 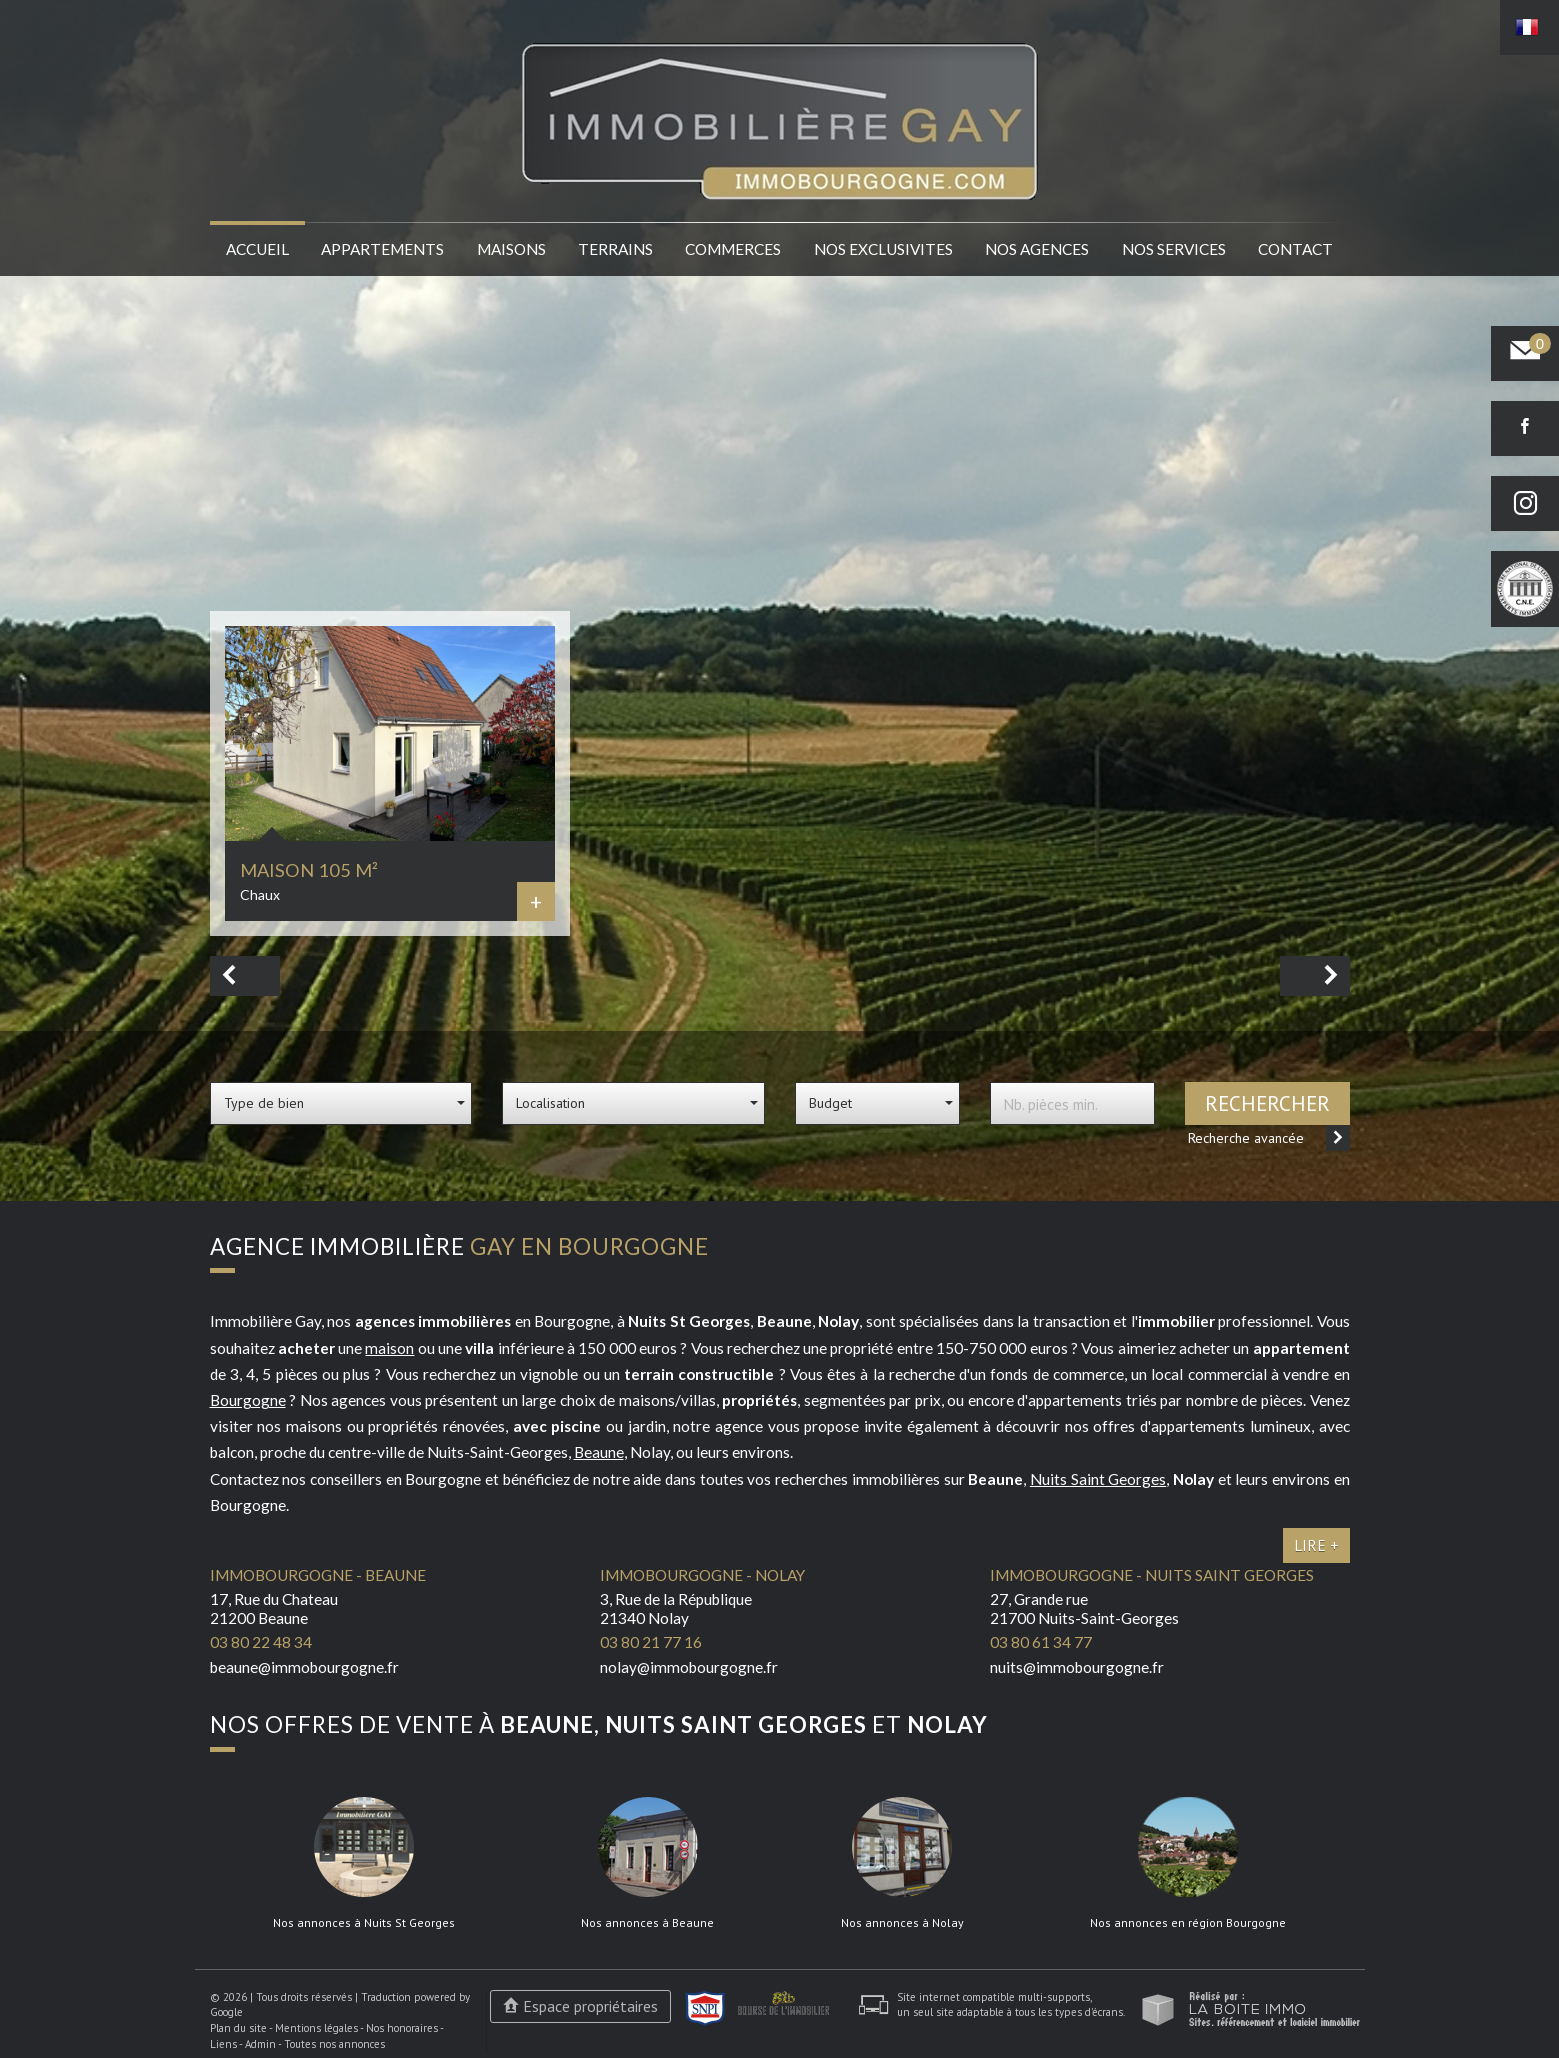 What do you see at coordinates (599, 1452) in the screenshot?
I see `Beaune` at bounding box center [599, 1452].